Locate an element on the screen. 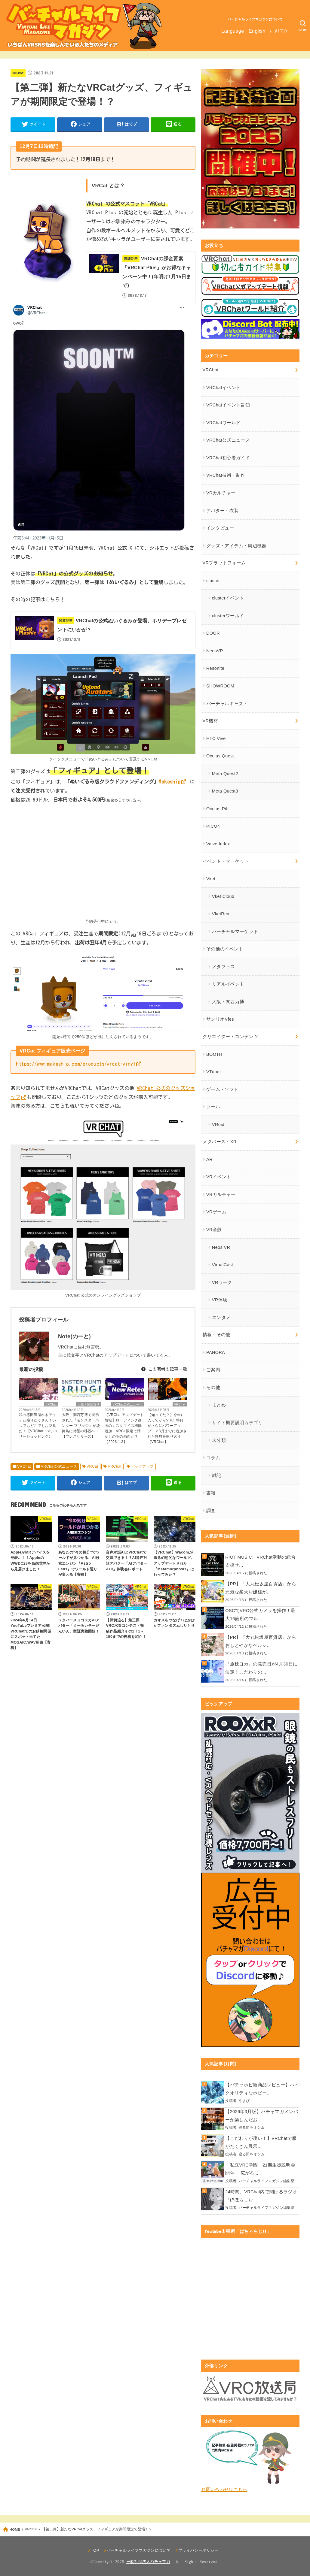  メタバース・XR is located at coordinates (220, 1141).